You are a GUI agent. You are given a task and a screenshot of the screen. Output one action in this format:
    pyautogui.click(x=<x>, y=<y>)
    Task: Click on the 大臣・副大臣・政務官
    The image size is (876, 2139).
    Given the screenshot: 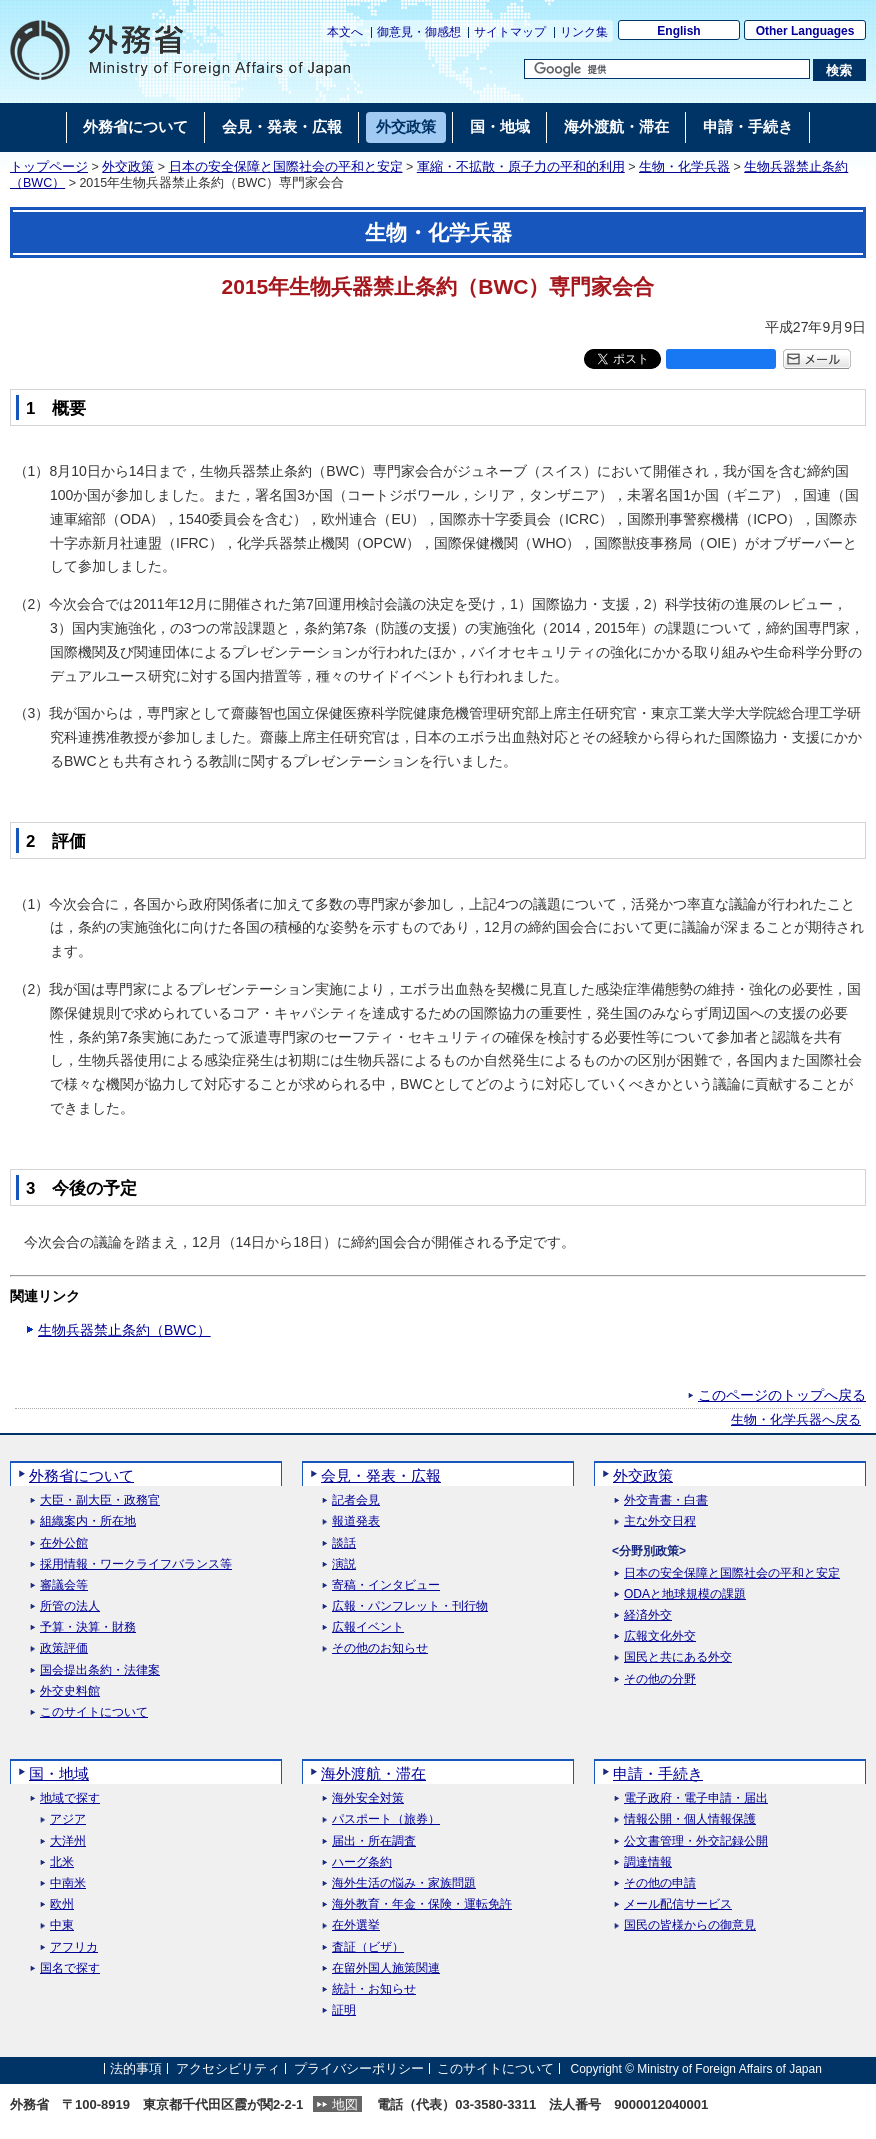 What is the action you would take?
    pyautogui.click(x=100, y=1500)
    